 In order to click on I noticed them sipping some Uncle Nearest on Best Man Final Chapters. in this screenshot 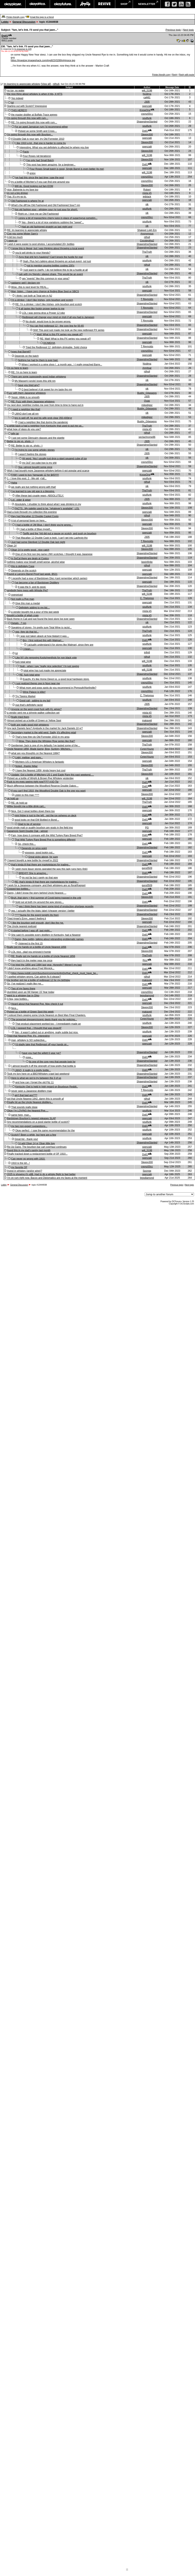, I will do `click(46, 1015)`.